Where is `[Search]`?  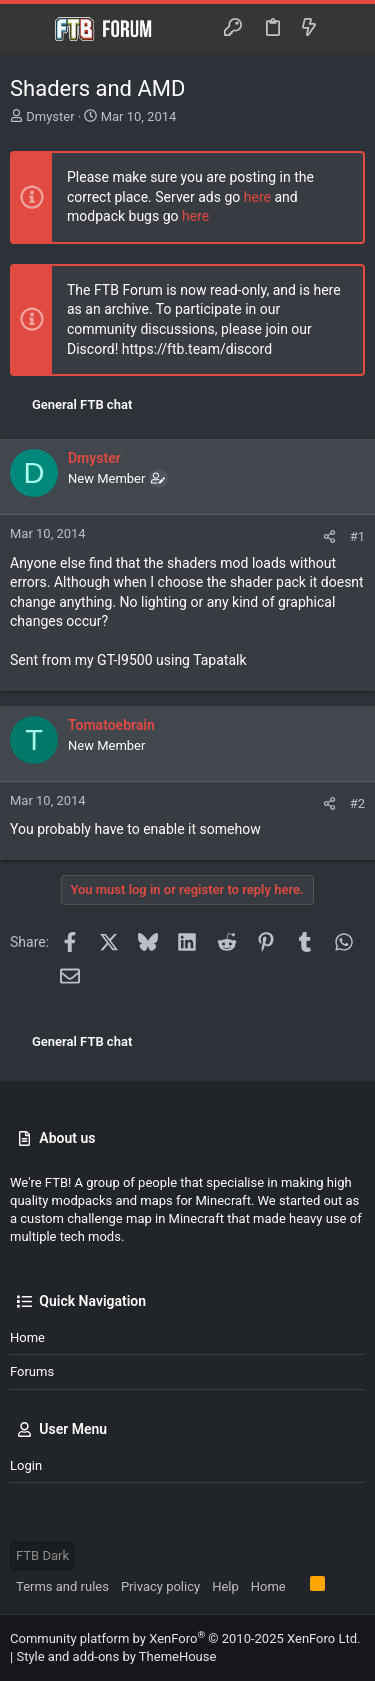 [Search] is located at coordinates (345, 28).